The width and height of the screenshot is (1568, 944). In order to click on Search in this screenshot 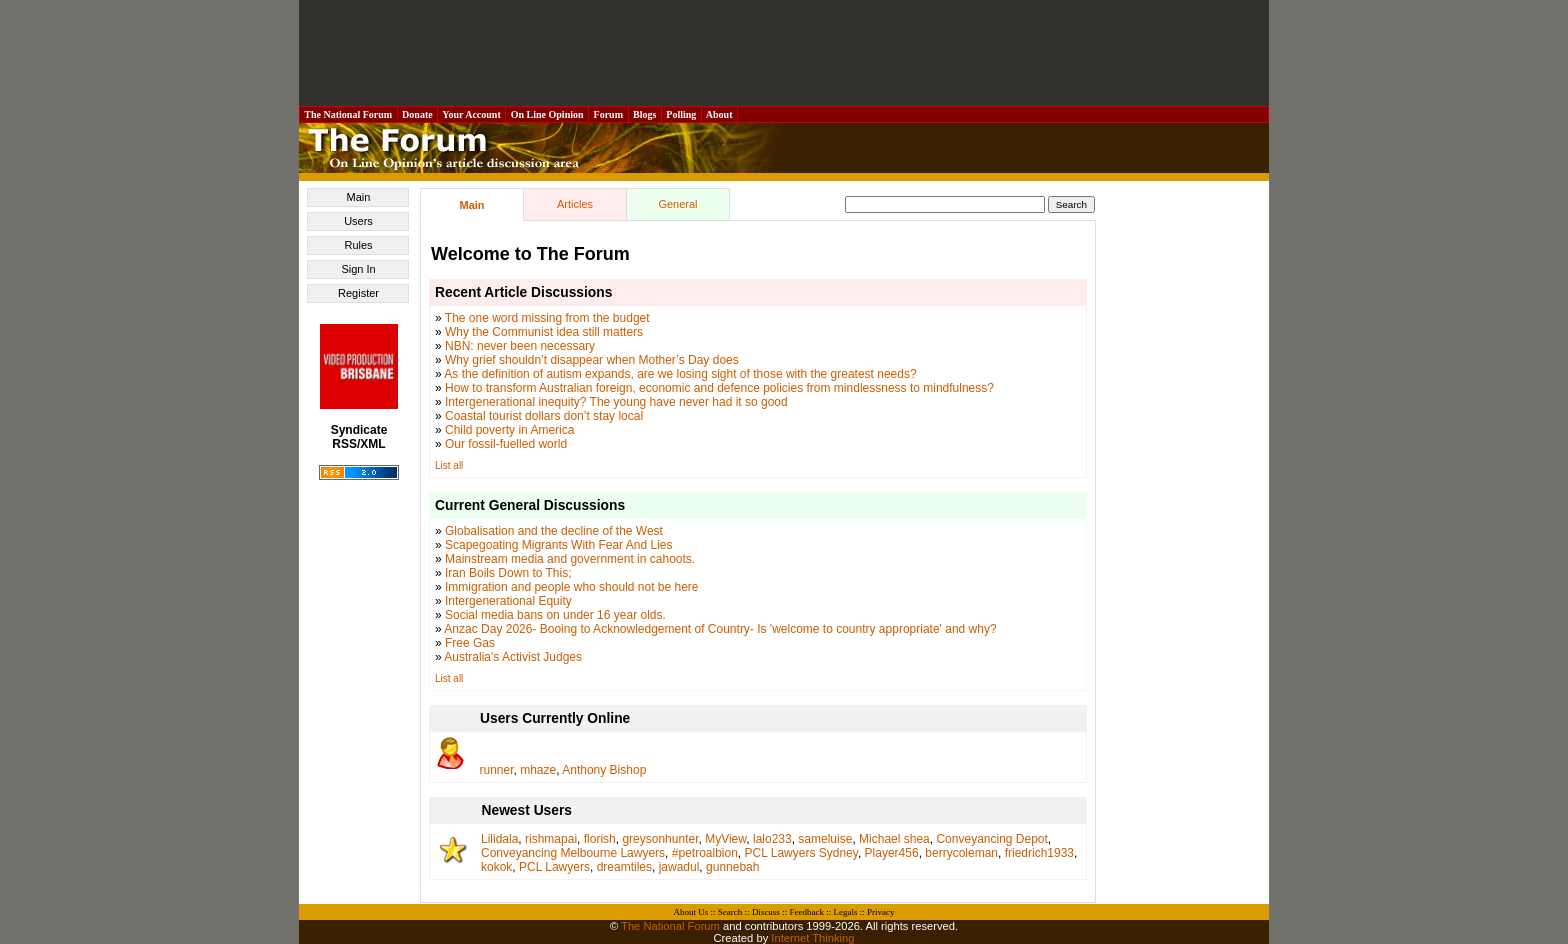, I will do `click(730, 912)`.